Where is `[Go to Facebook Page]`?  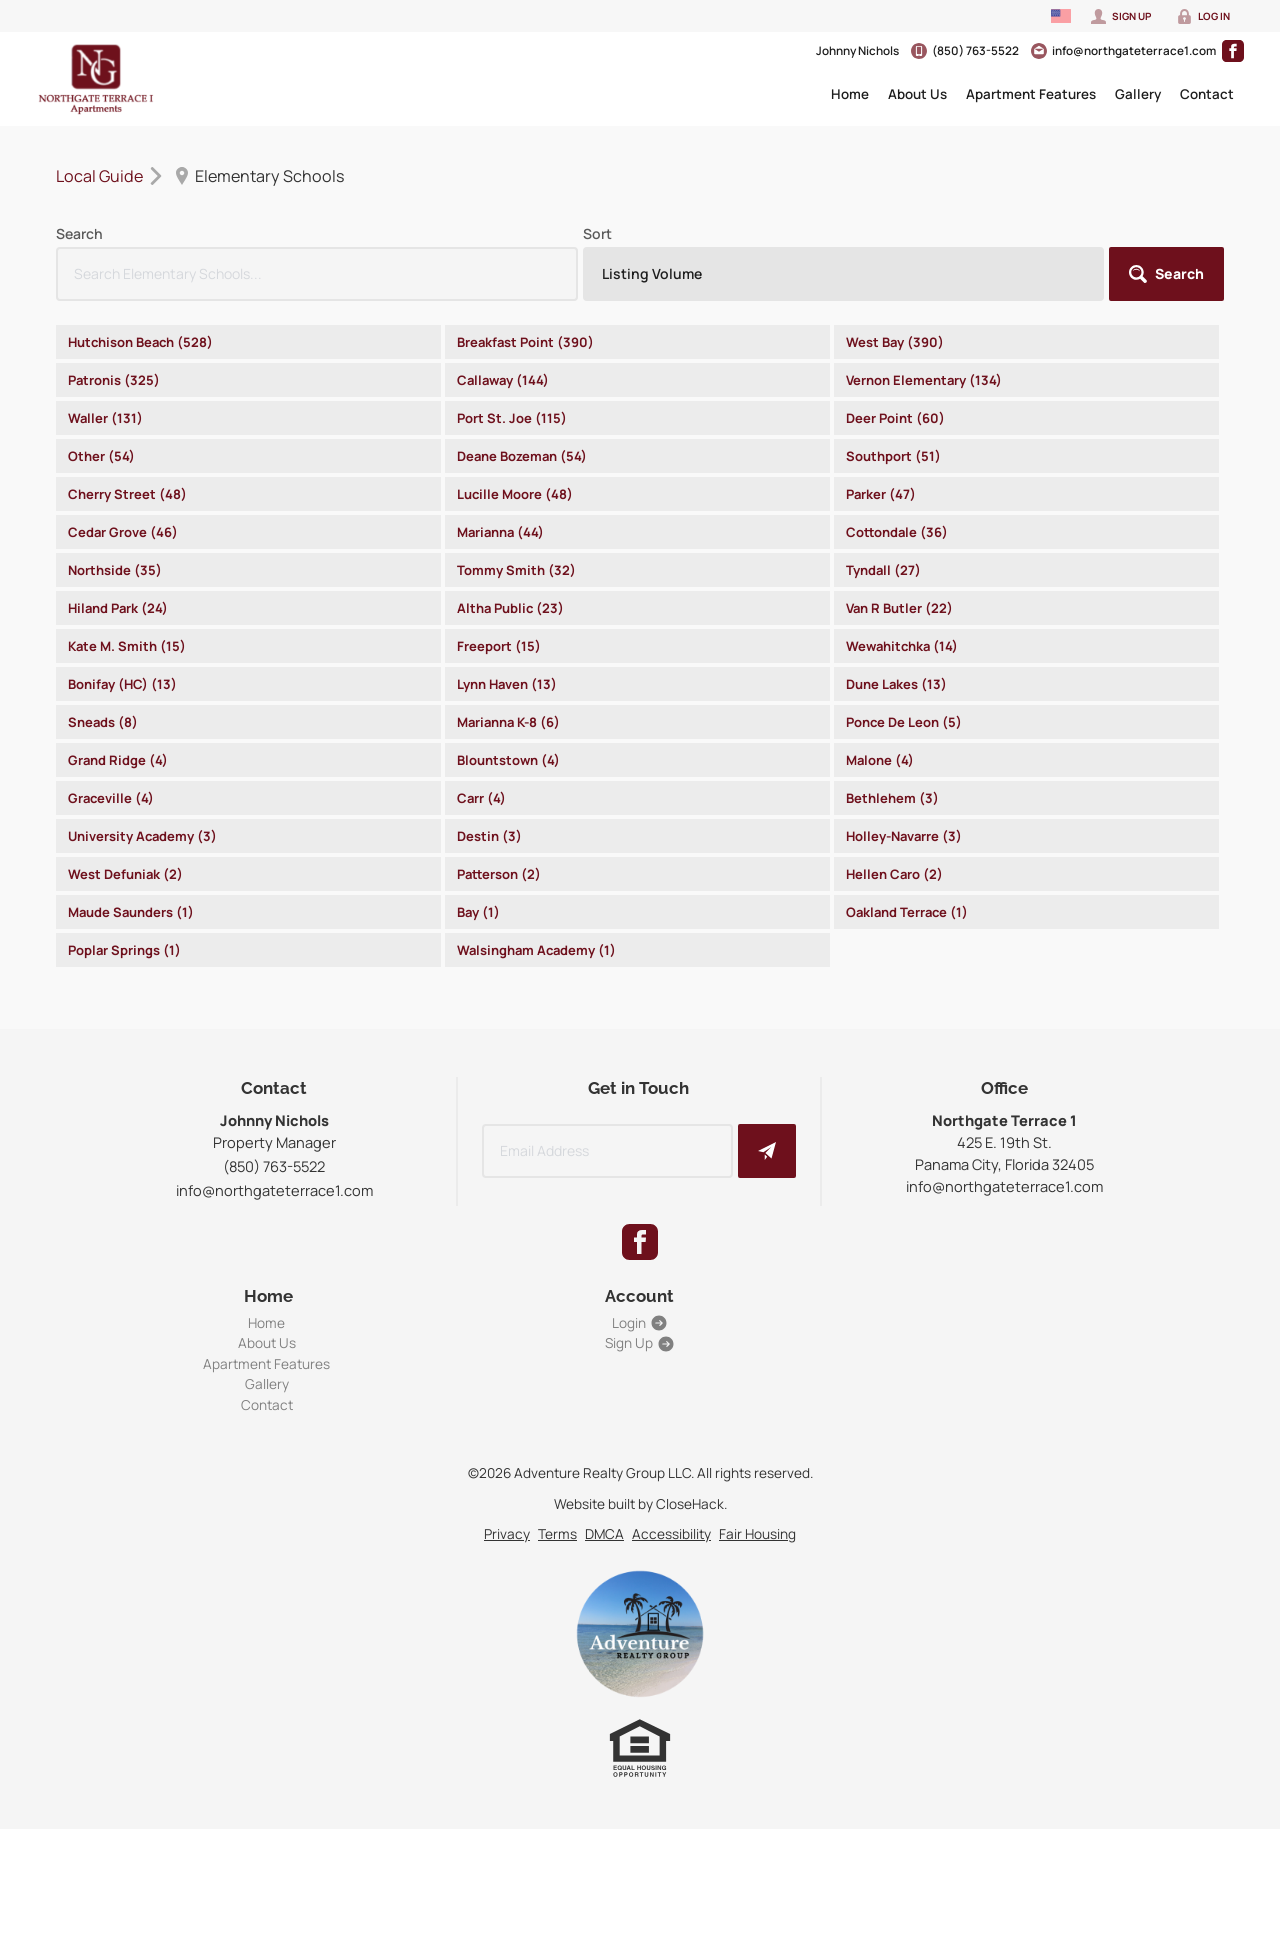 [Go to Facebook Page] is located at coordinates (1233, 51).